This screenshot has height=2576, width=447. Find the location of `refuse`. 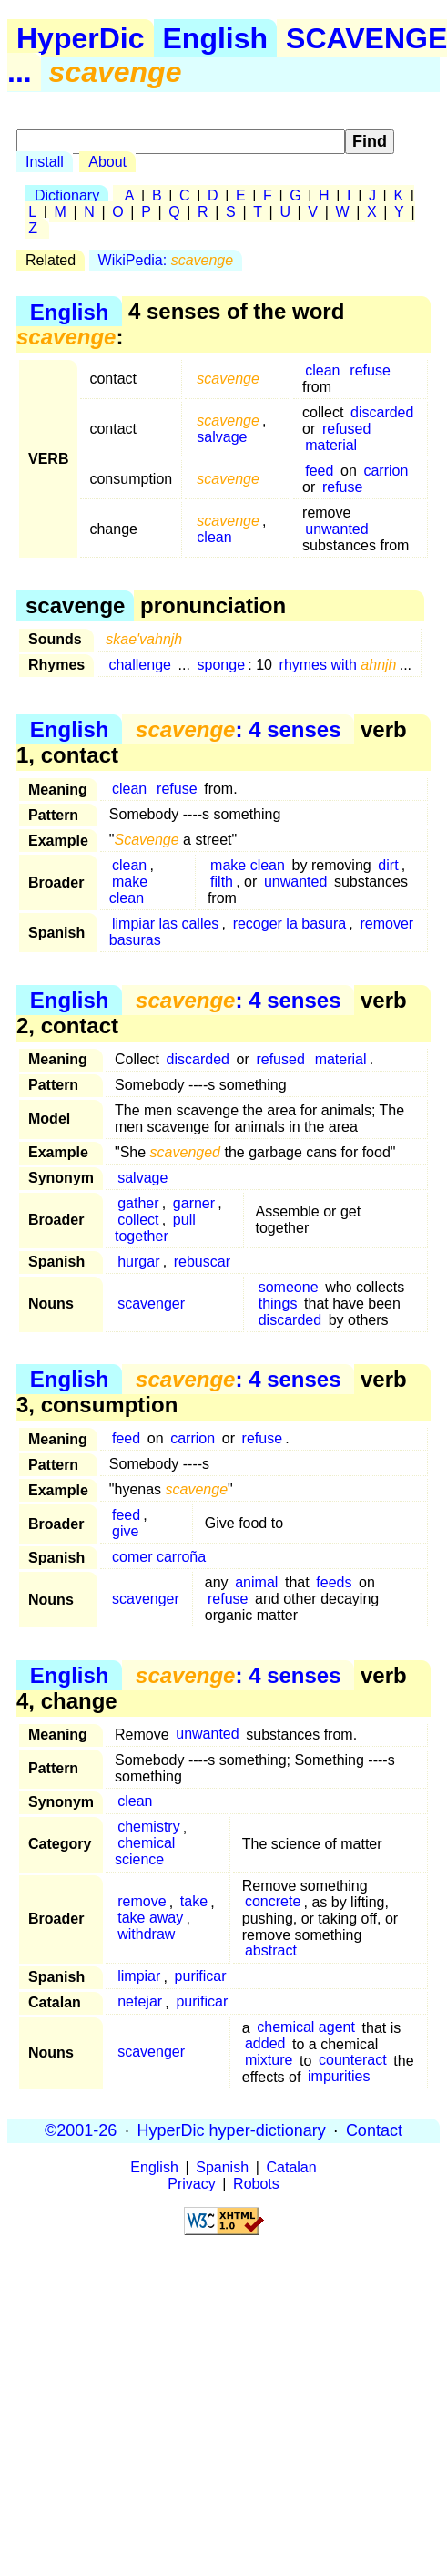

refuse is located at coordinates (370, 370).